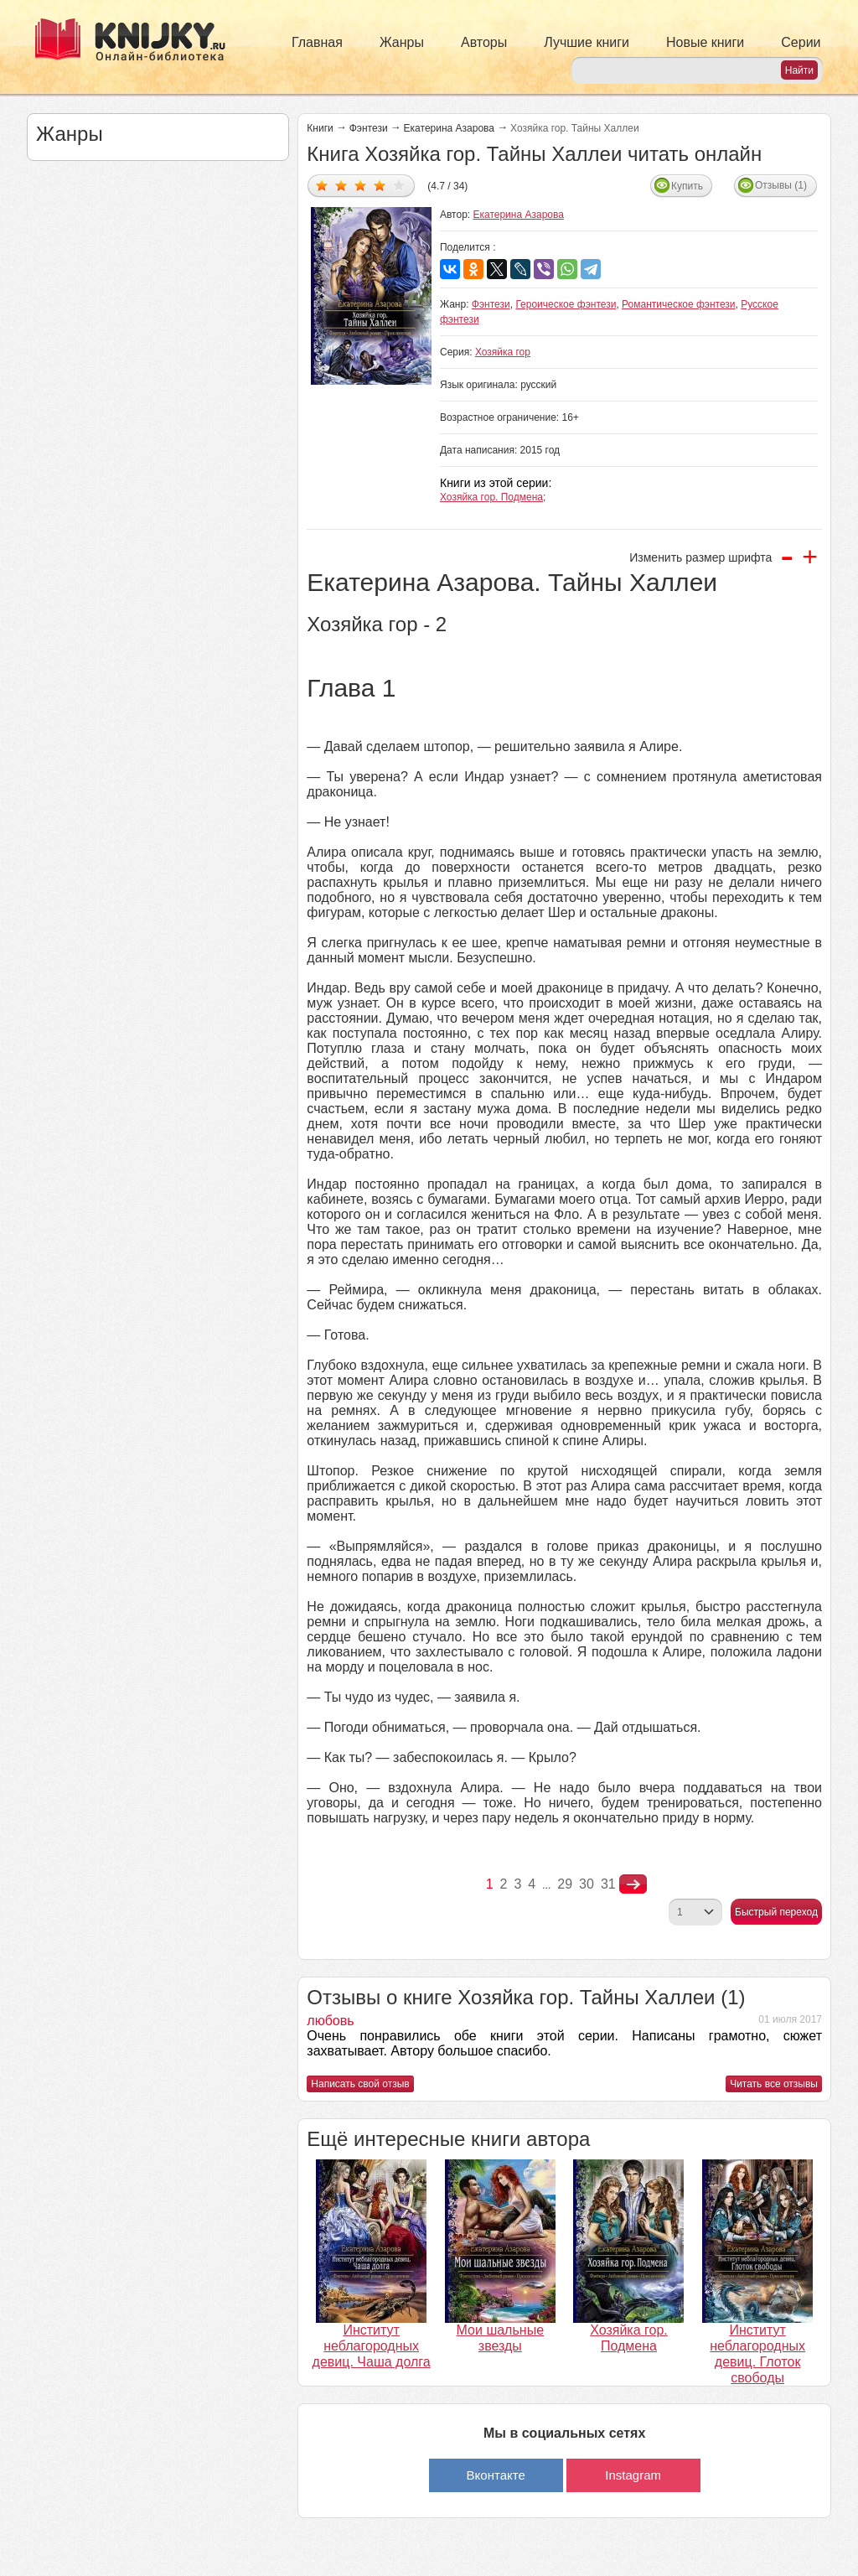  What do you see at coordinates (687, 186) in the screenshot?
I see `Купить` at bounding box center [687, 186].